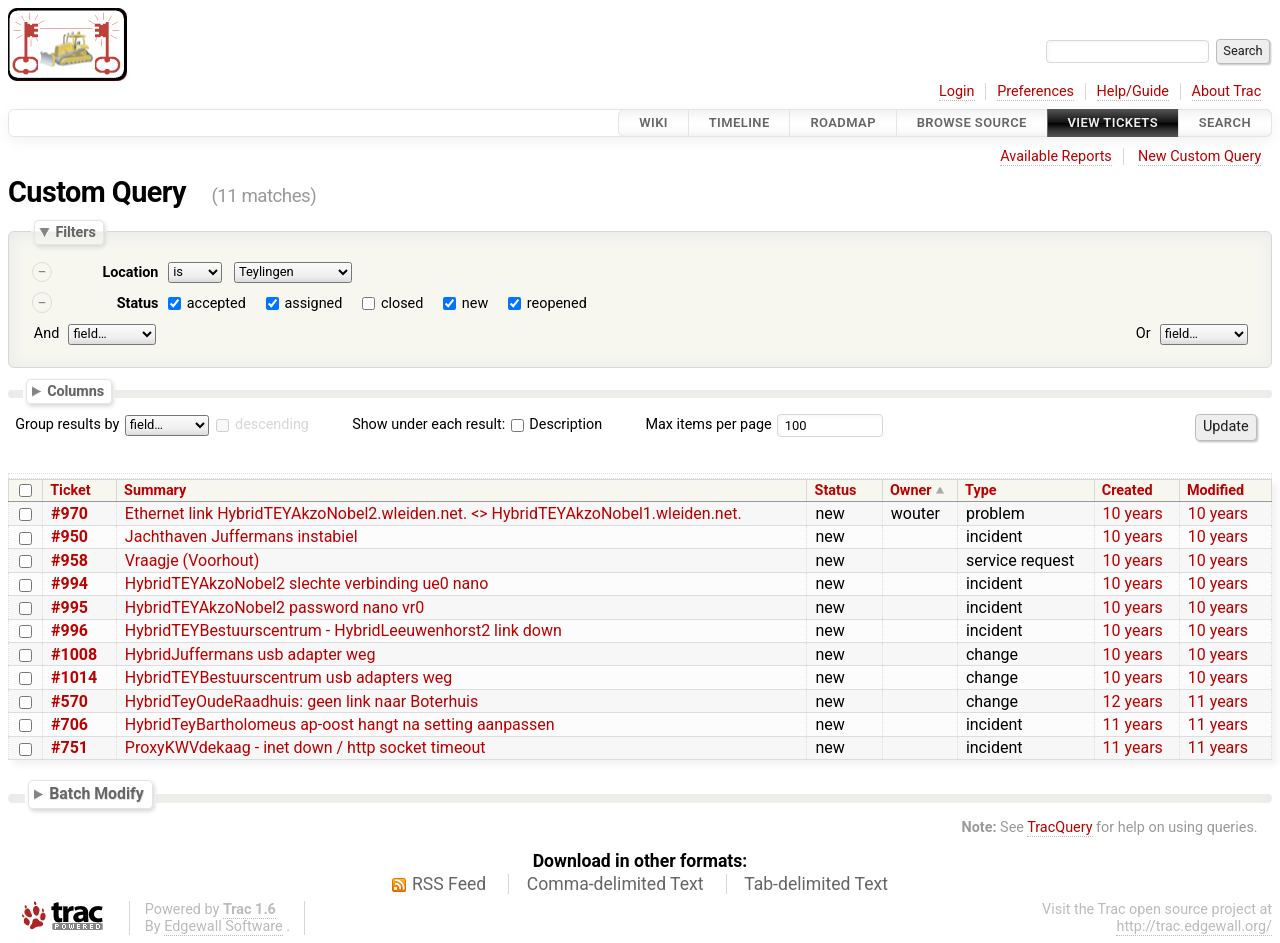 This screenshot has width=1280, height=943. What do you see at coordinates (75, 390) in the screenshot?
I see `Columns` at bounding box center [75, 390].